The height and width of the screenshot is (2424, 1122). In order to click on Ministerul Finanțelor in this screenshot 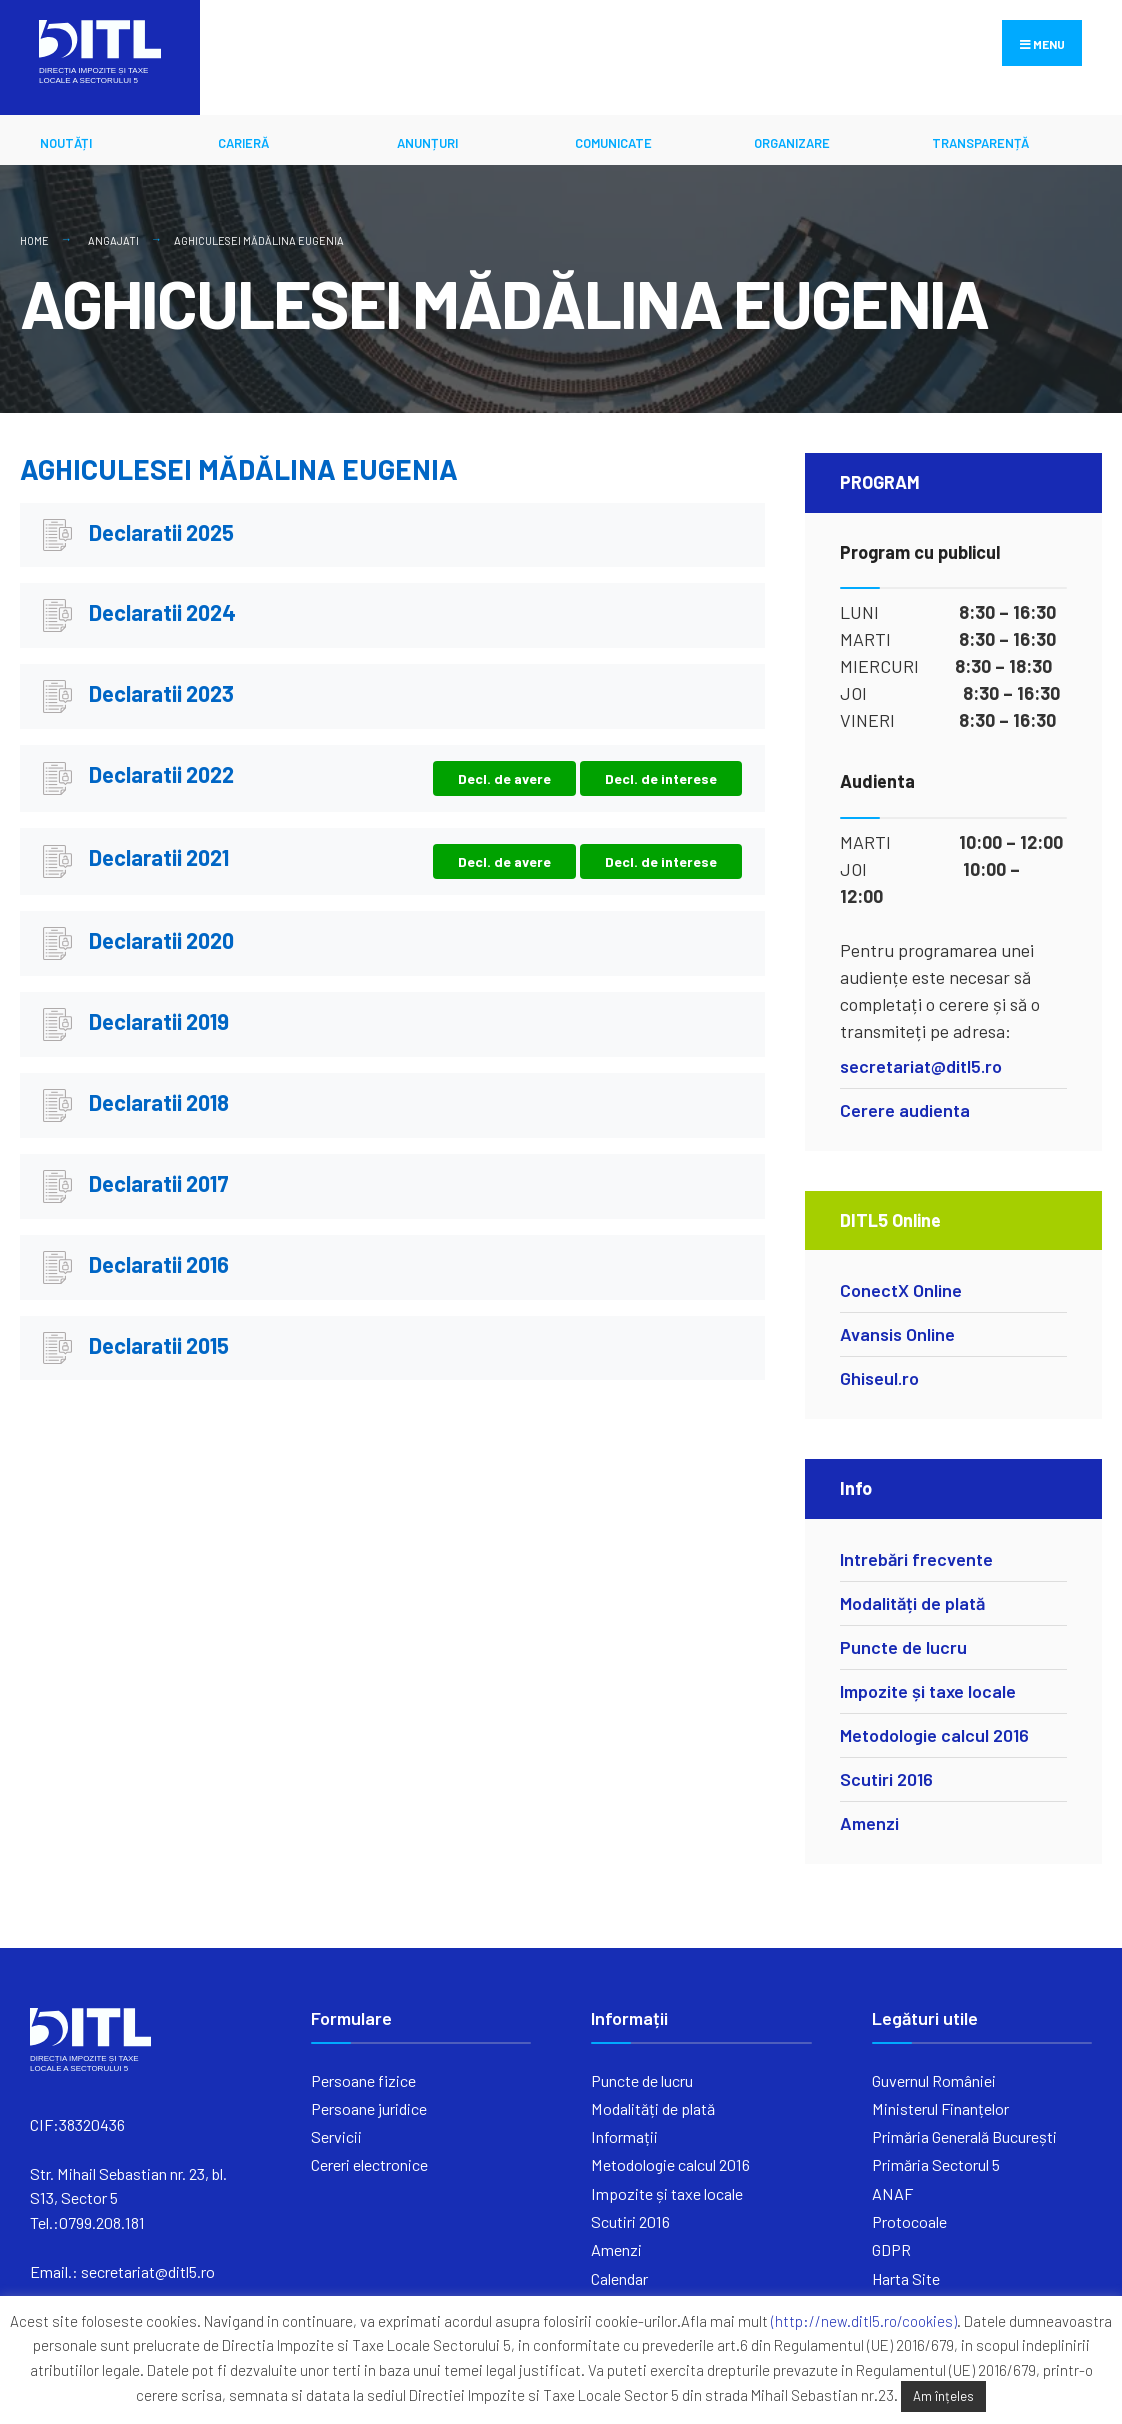, I will do `click(940, 2108)`.